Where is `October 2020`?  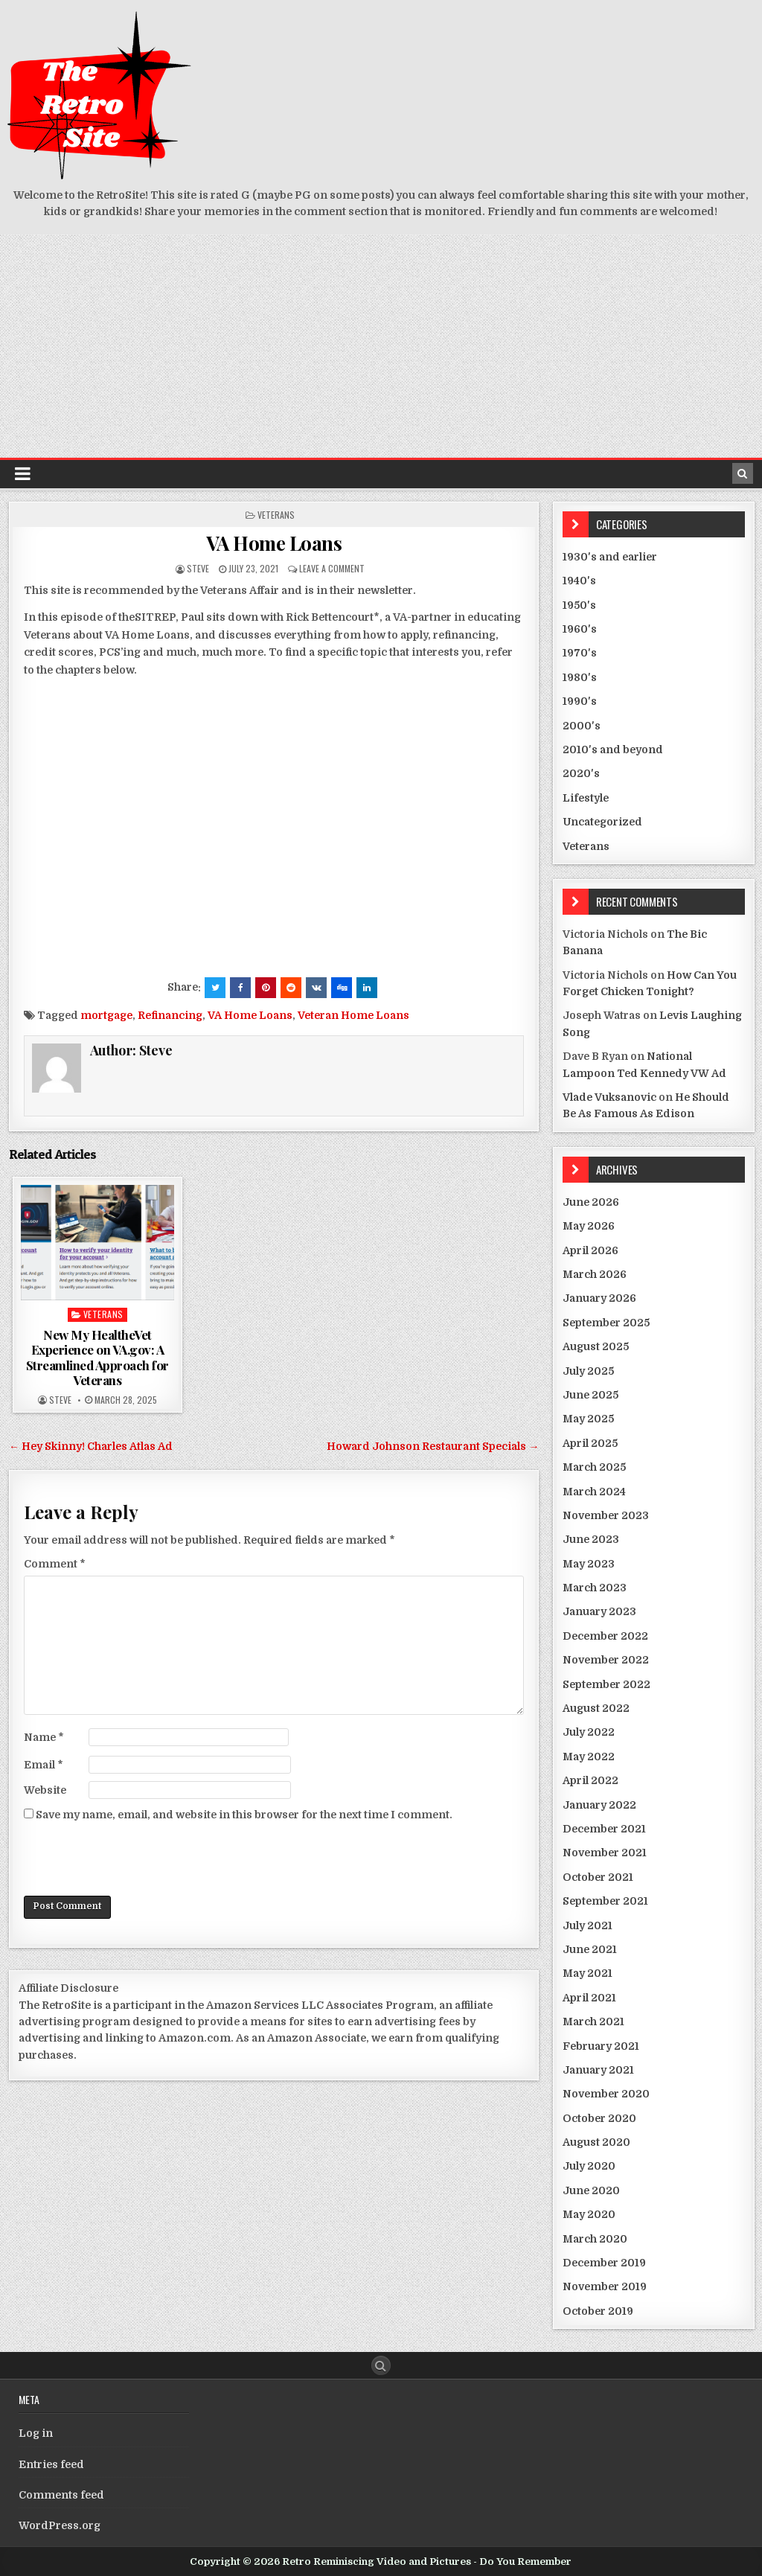 October 2020 is located at coordinates (599, 2118).